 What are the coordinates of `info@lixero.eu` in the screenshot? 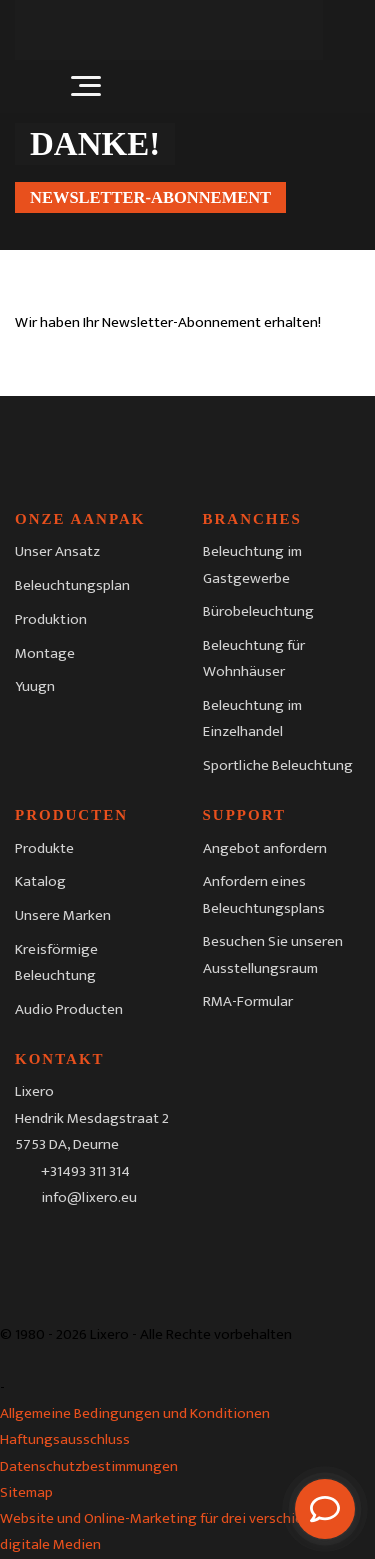 It's located at (89, 1196).